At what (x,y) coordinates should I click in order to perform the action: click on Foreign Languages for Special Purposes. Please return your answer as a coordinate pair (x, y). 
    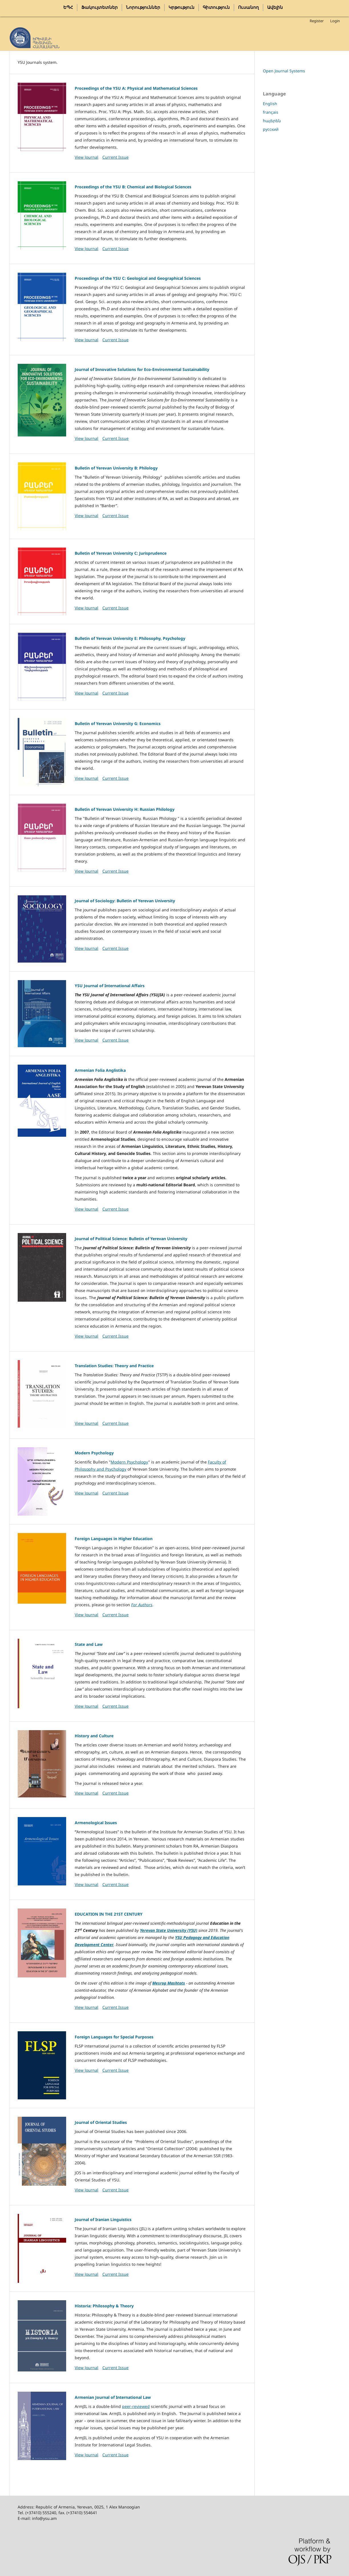
    Looking at the image, I should click on (114, 2037).